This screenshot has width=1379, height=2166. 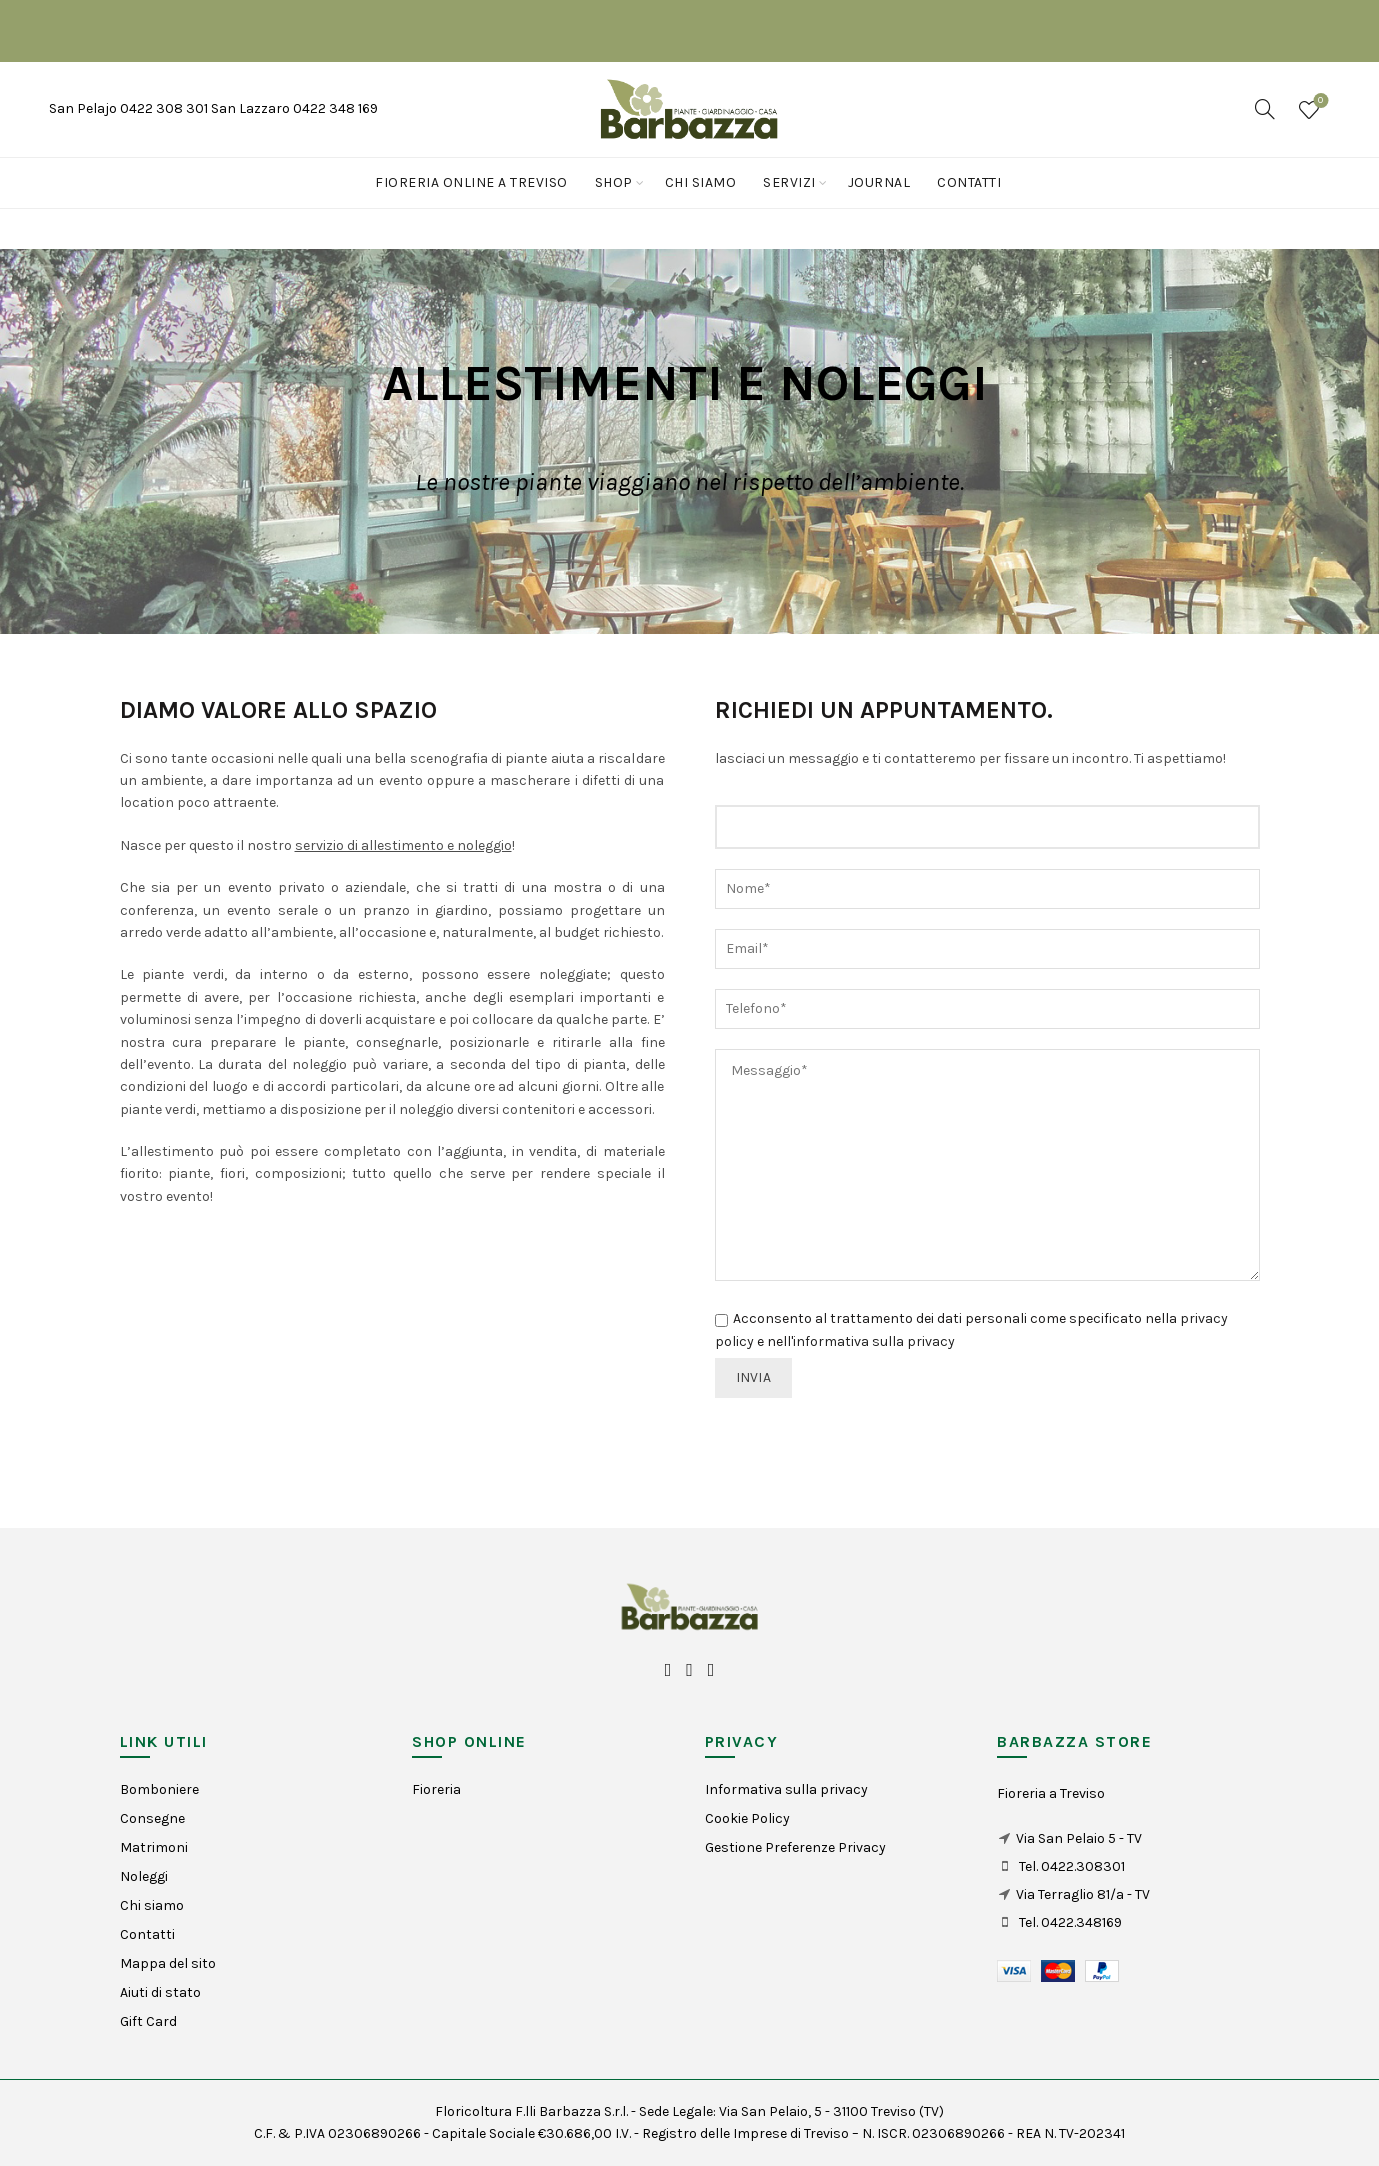 What do you see at coordinates (144, 1876) in the screenshot?
I see `Noleggi` at bounding box center [144, 1876].